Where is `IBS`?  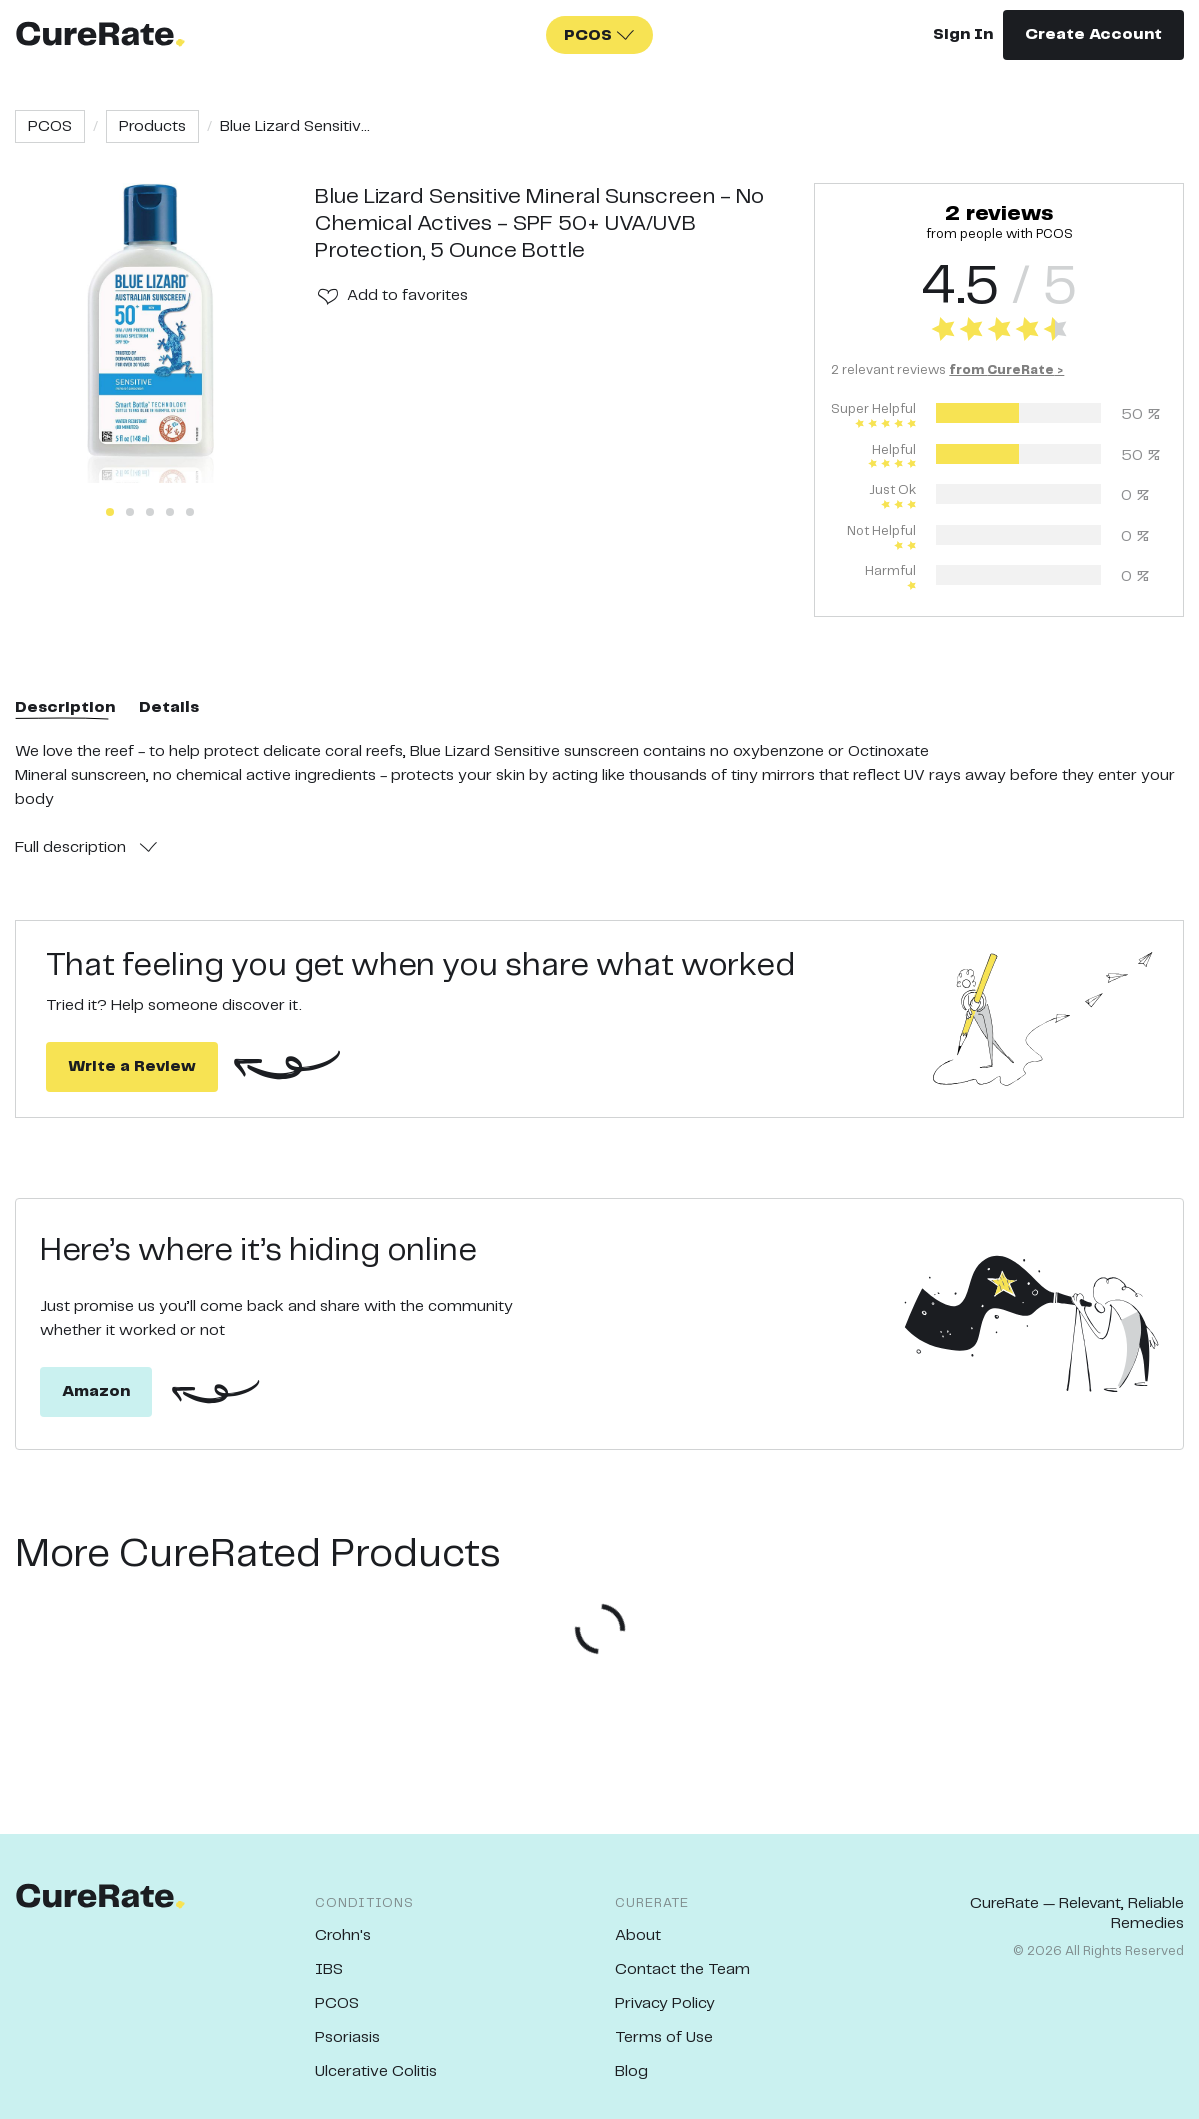 IBS is located at coordinates (329, 1969).